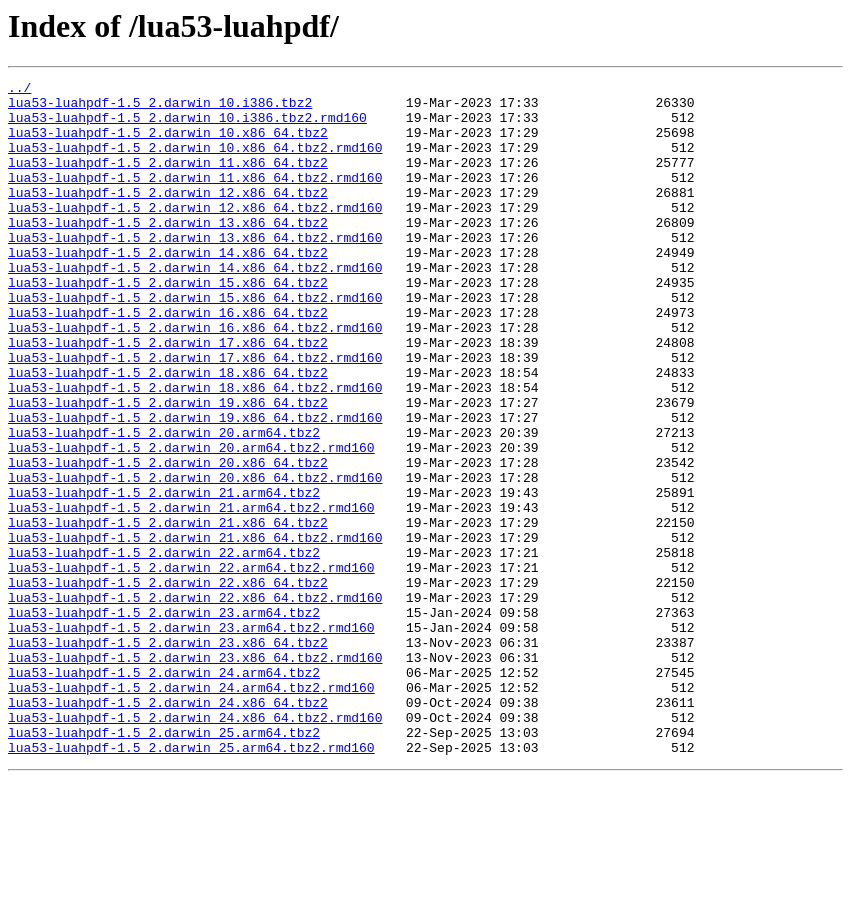 The height and width of the screenshot is (914, 851). Describe the element at coordinates (195, 558) in the screenshot. I see `lua53-luahpdf-1.5_2.darwin_20.x86_64.tbz2.rmd160` at that location.